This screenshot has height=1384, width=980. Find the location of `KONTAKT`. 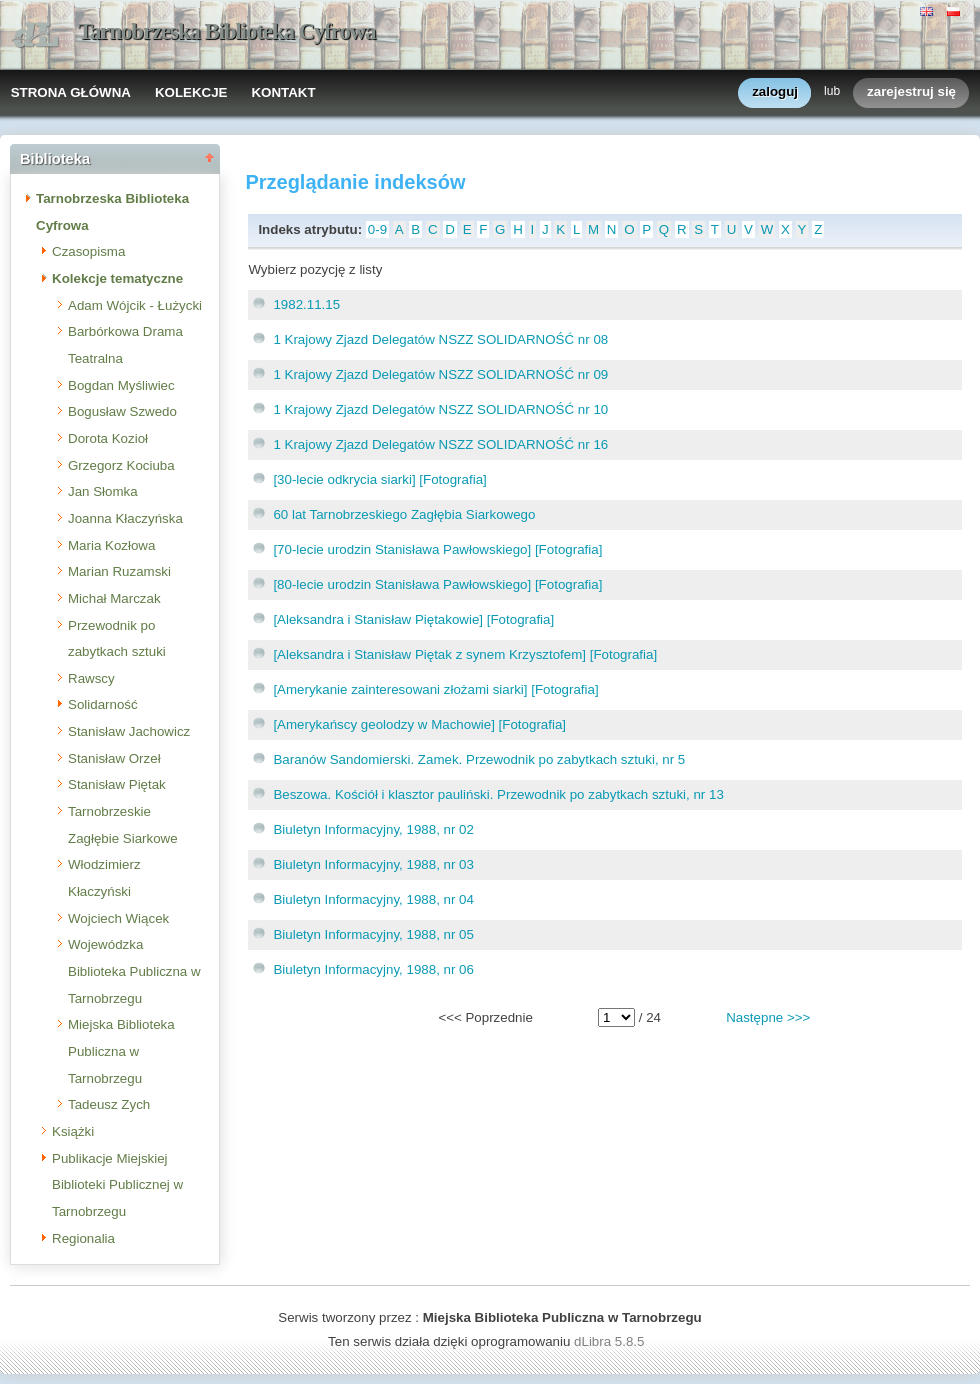

KONTAKT is located at coordinates (283, 92).